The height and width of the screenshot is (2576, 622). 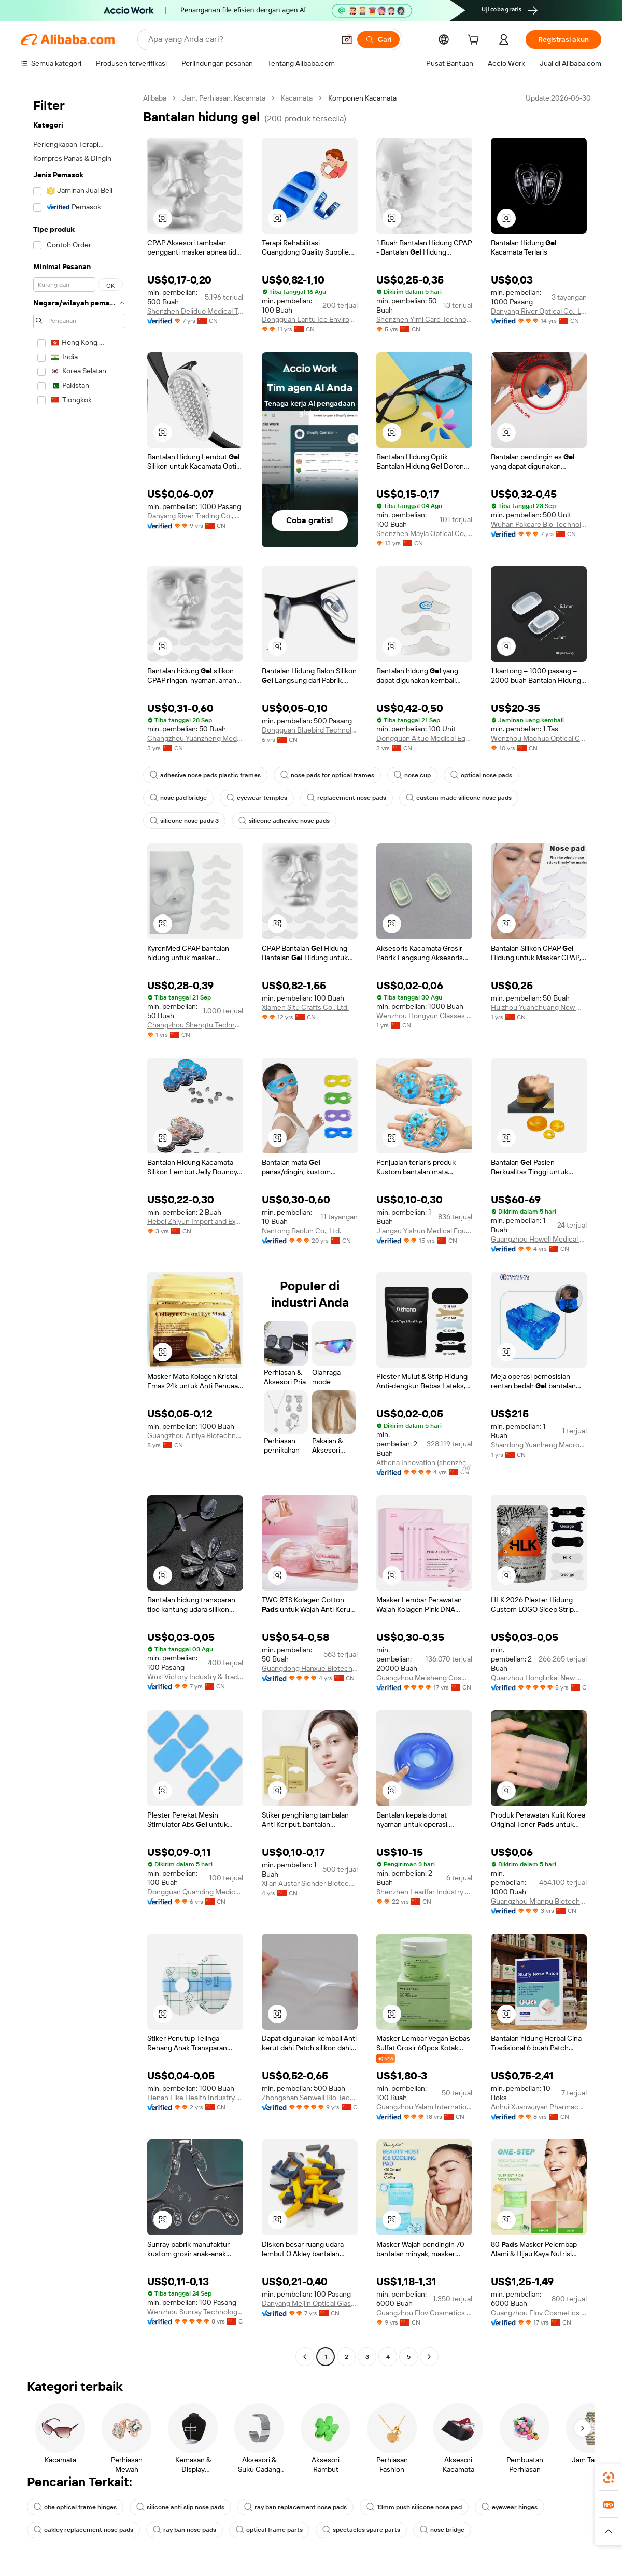 I want to click on optical frame parts, so click(x=269, y=2530).